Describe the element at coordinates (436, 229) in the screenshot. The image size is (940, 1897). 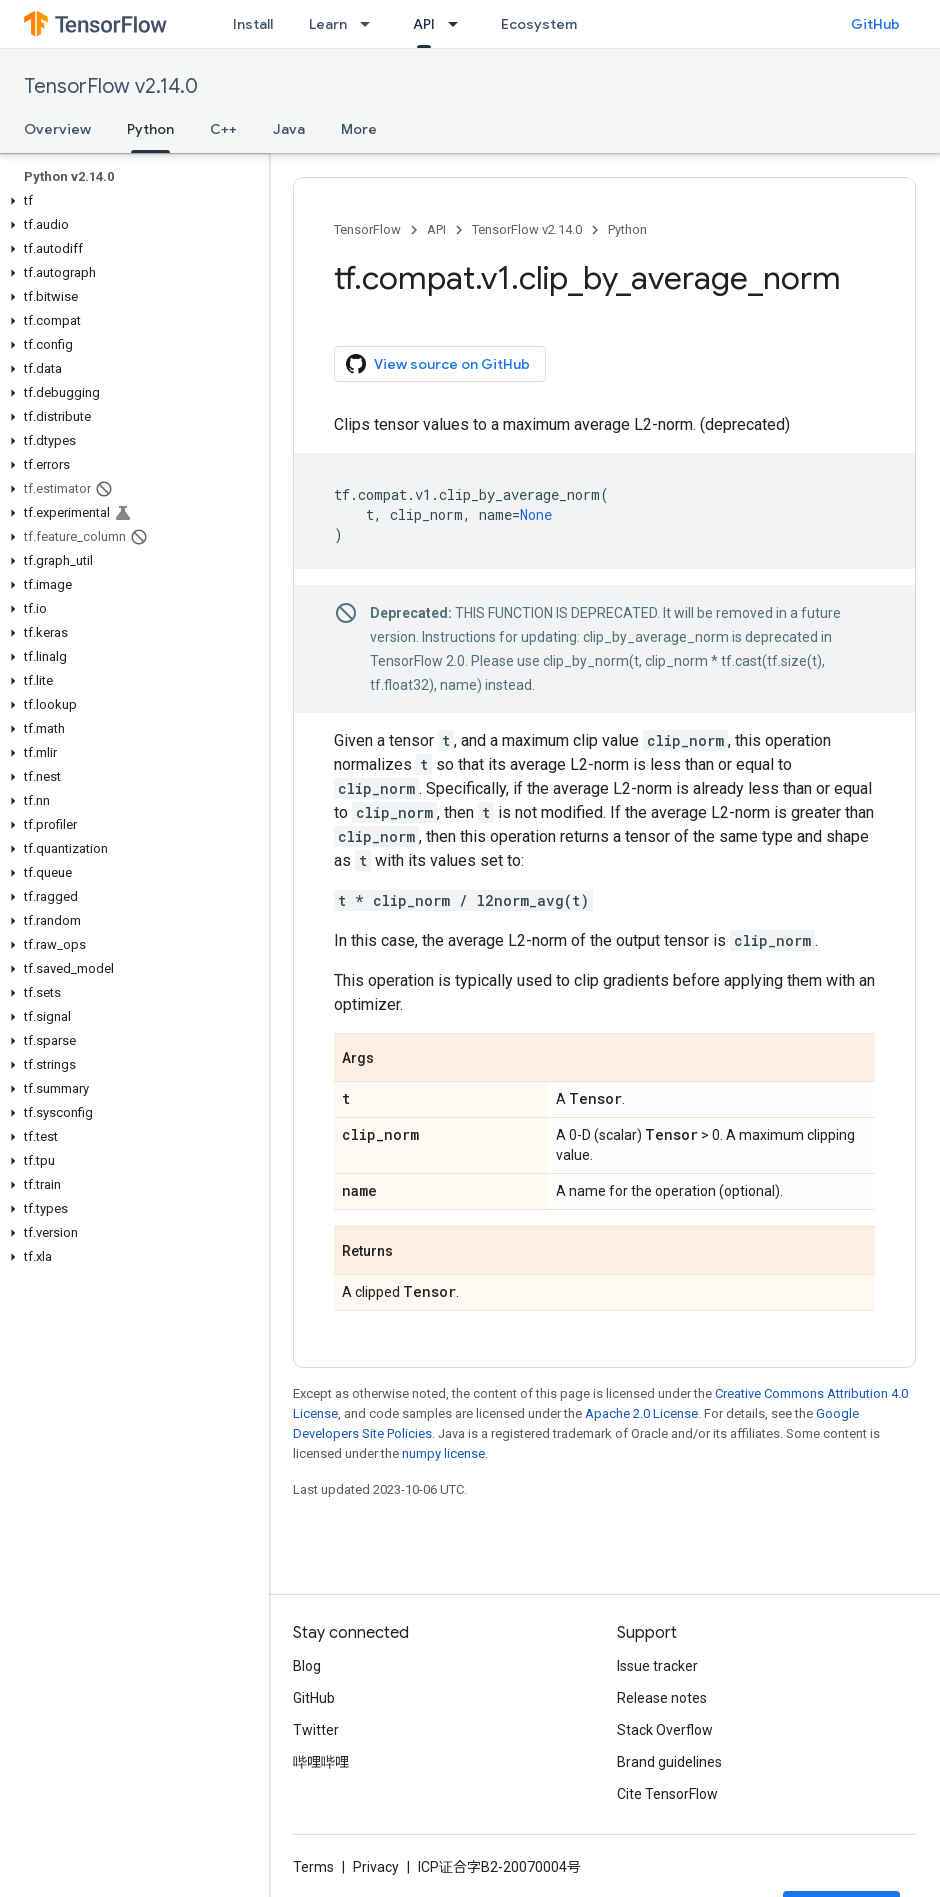
I see `API` at that location.